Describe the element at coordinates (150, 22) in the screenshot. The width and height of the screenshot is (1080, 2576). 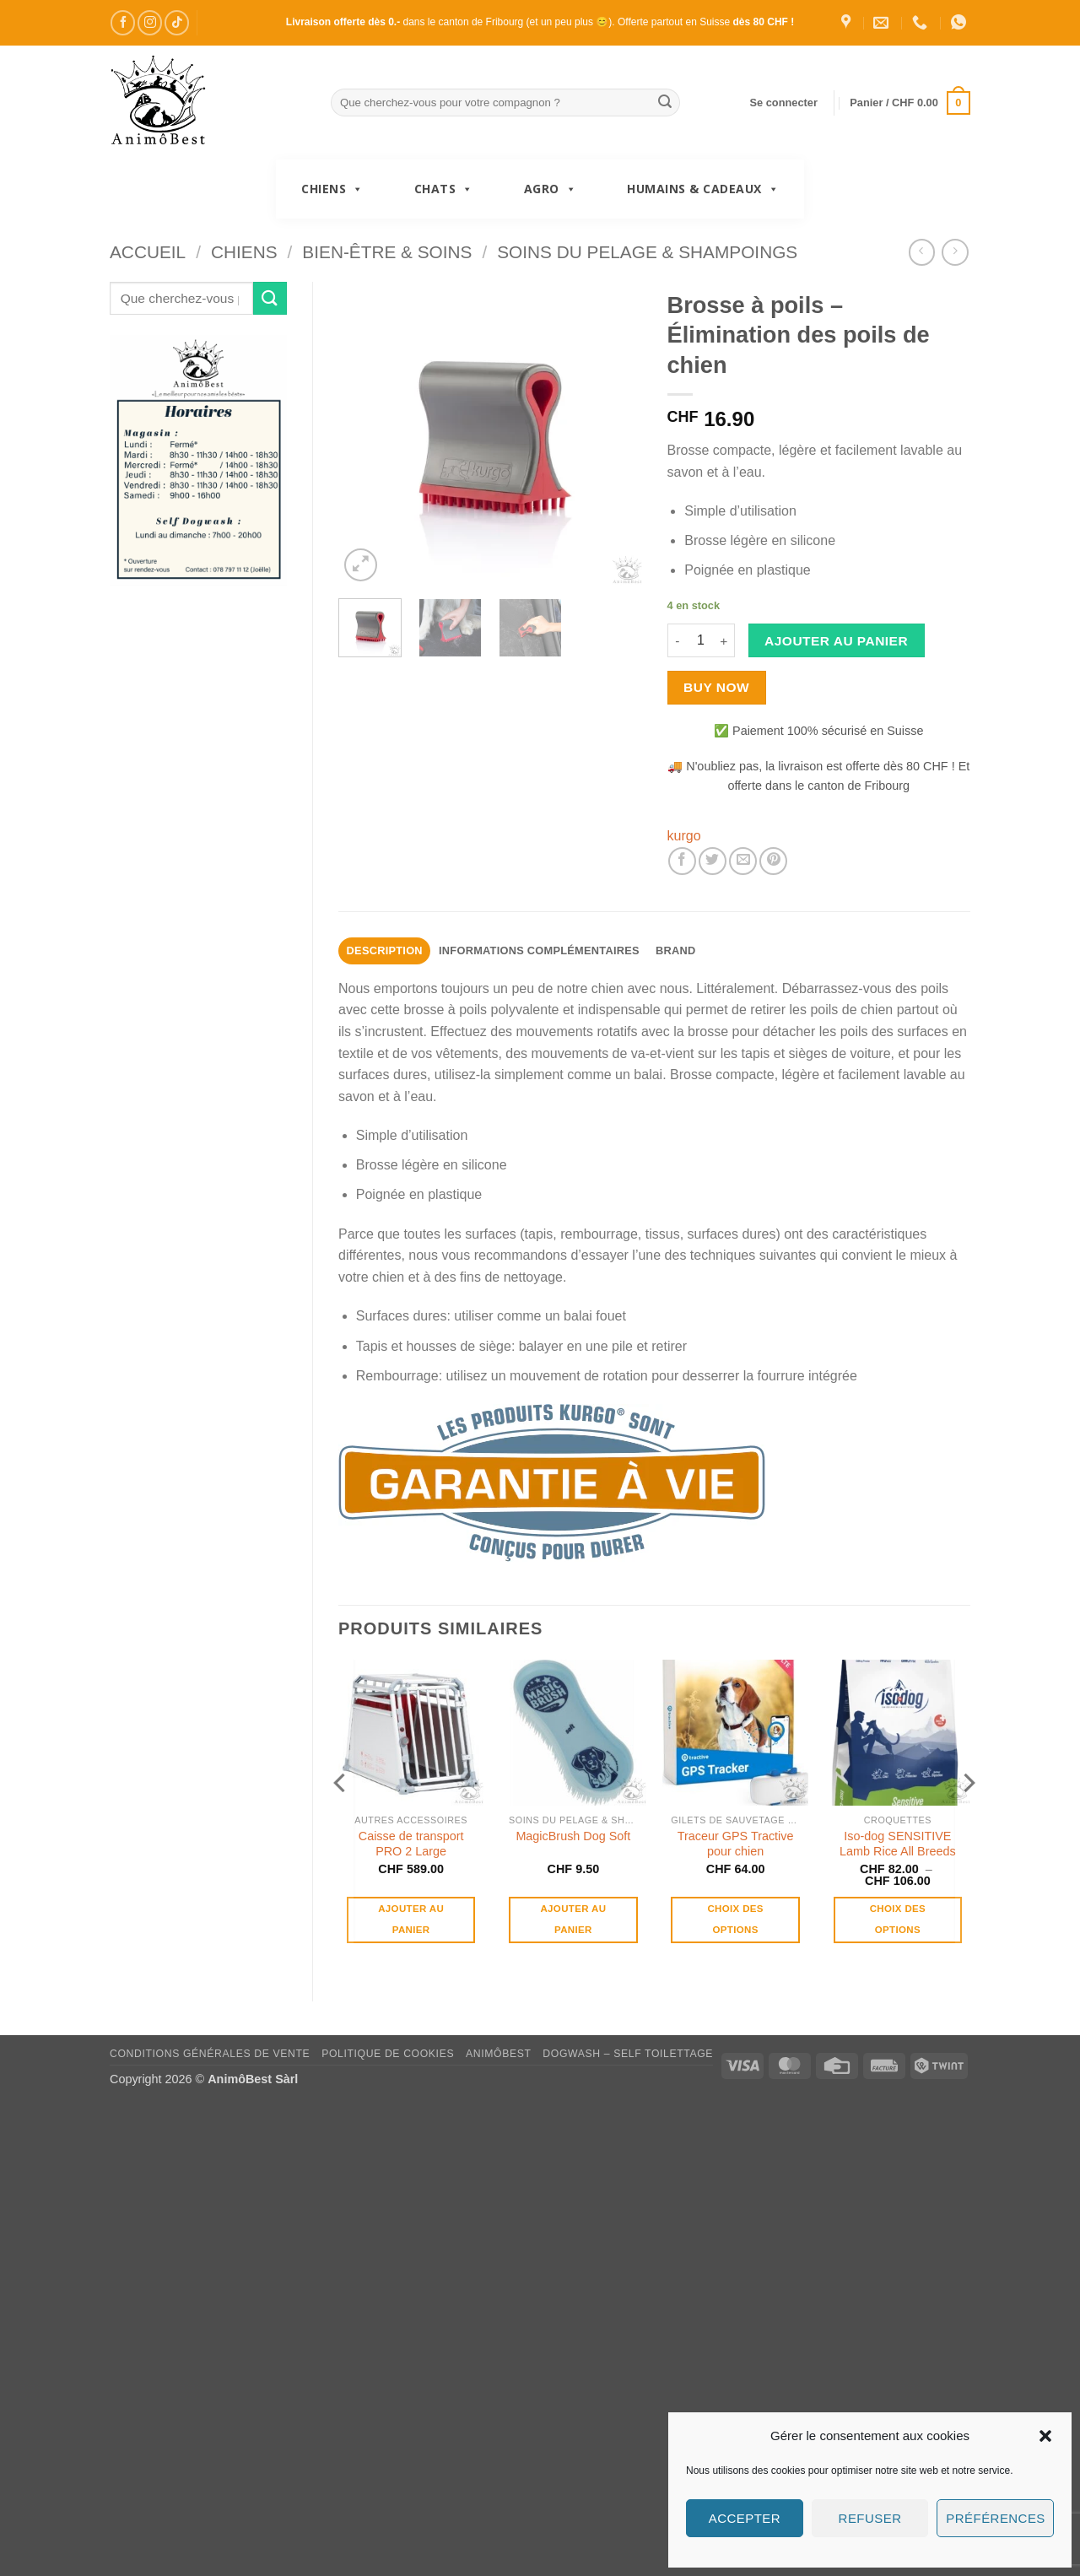
I see `[Nous suivre sur Instagram]` at that location.